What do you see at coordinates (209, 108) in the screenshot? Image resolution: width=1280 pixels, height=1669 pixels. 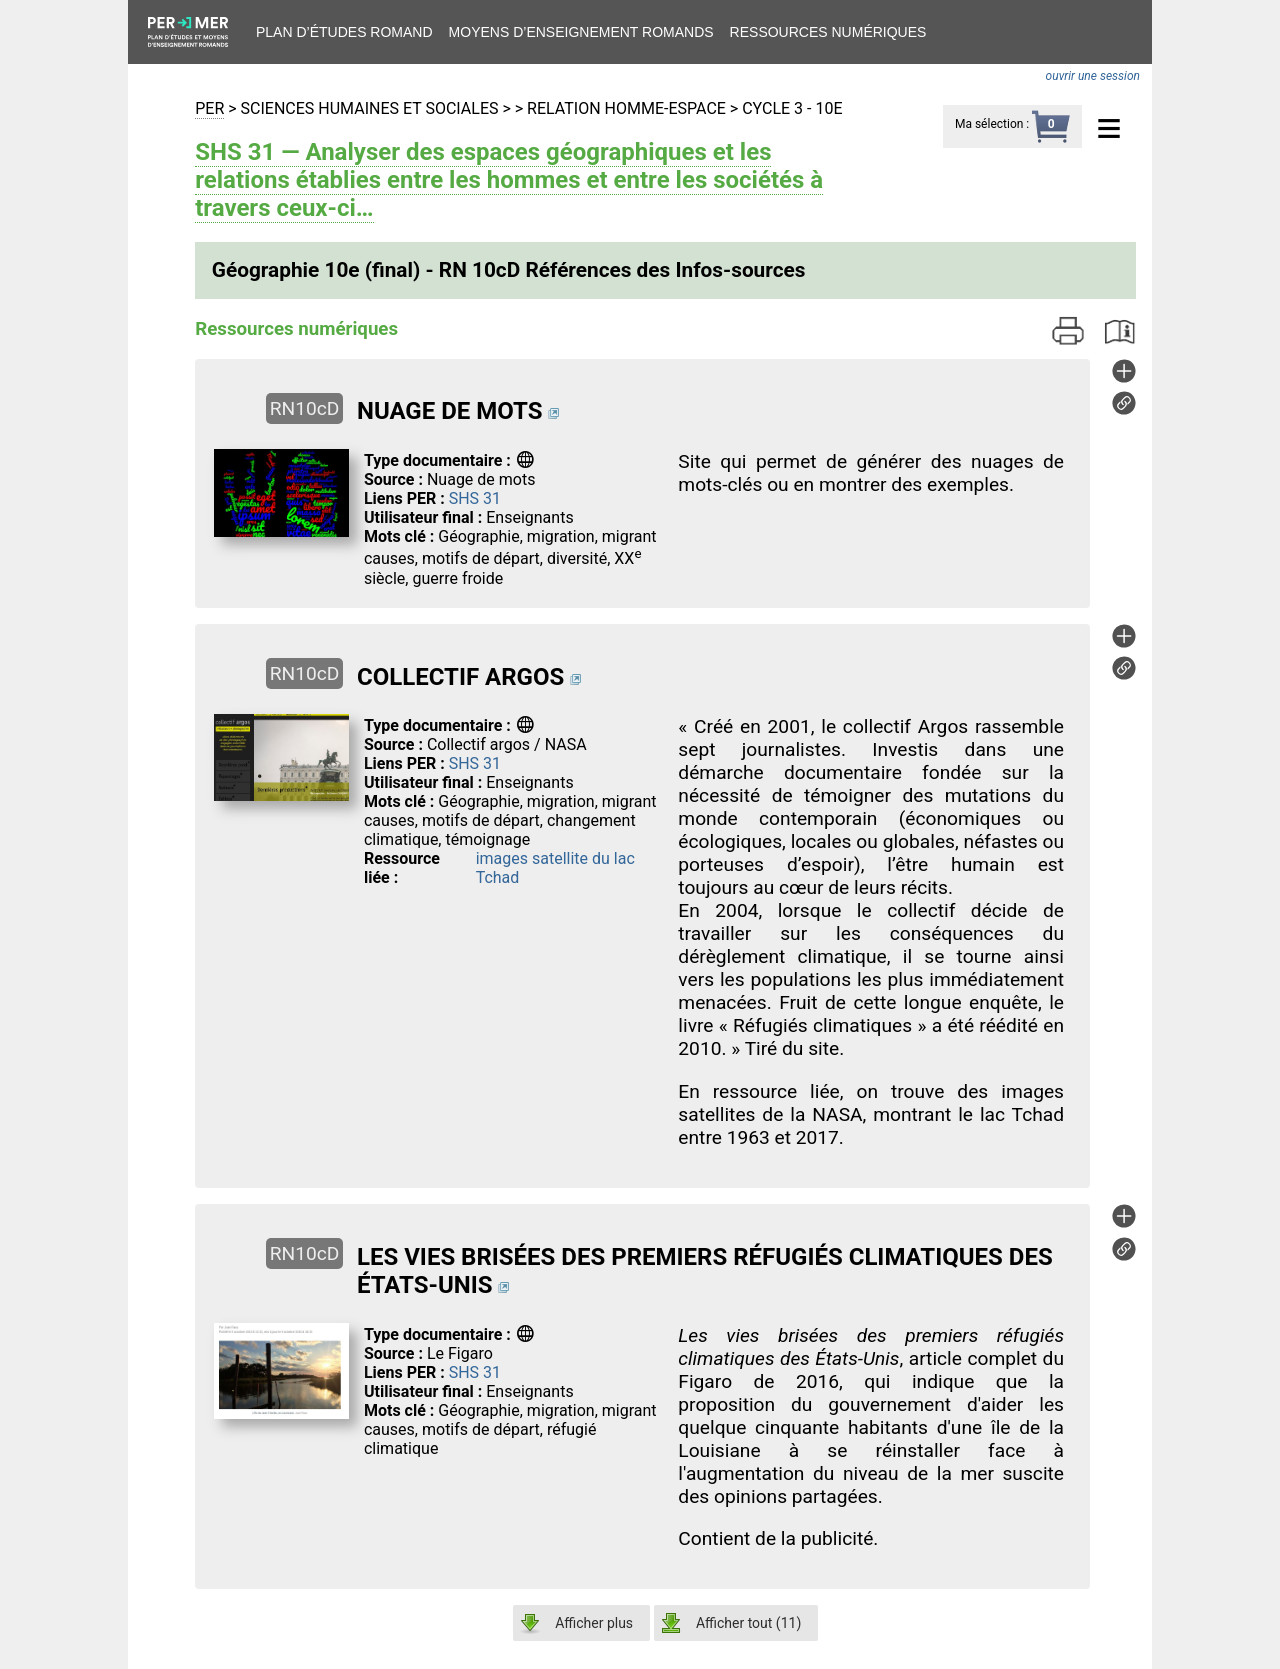 I see `PER` at bounding box center [209, 108].